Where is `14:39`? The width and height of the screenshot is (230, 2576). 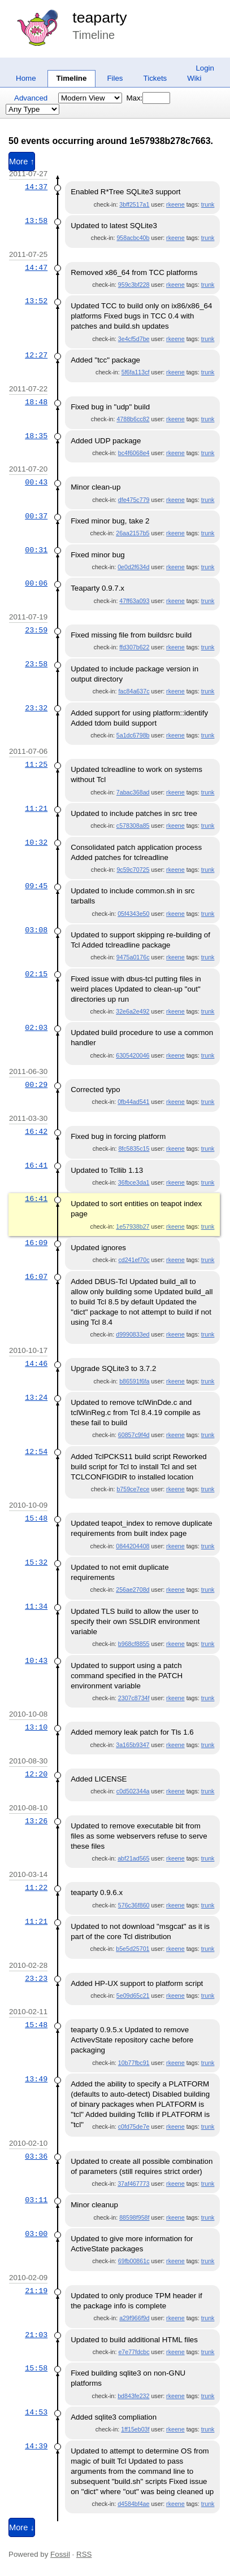
14:39 is located at coordinates (36, 2446).